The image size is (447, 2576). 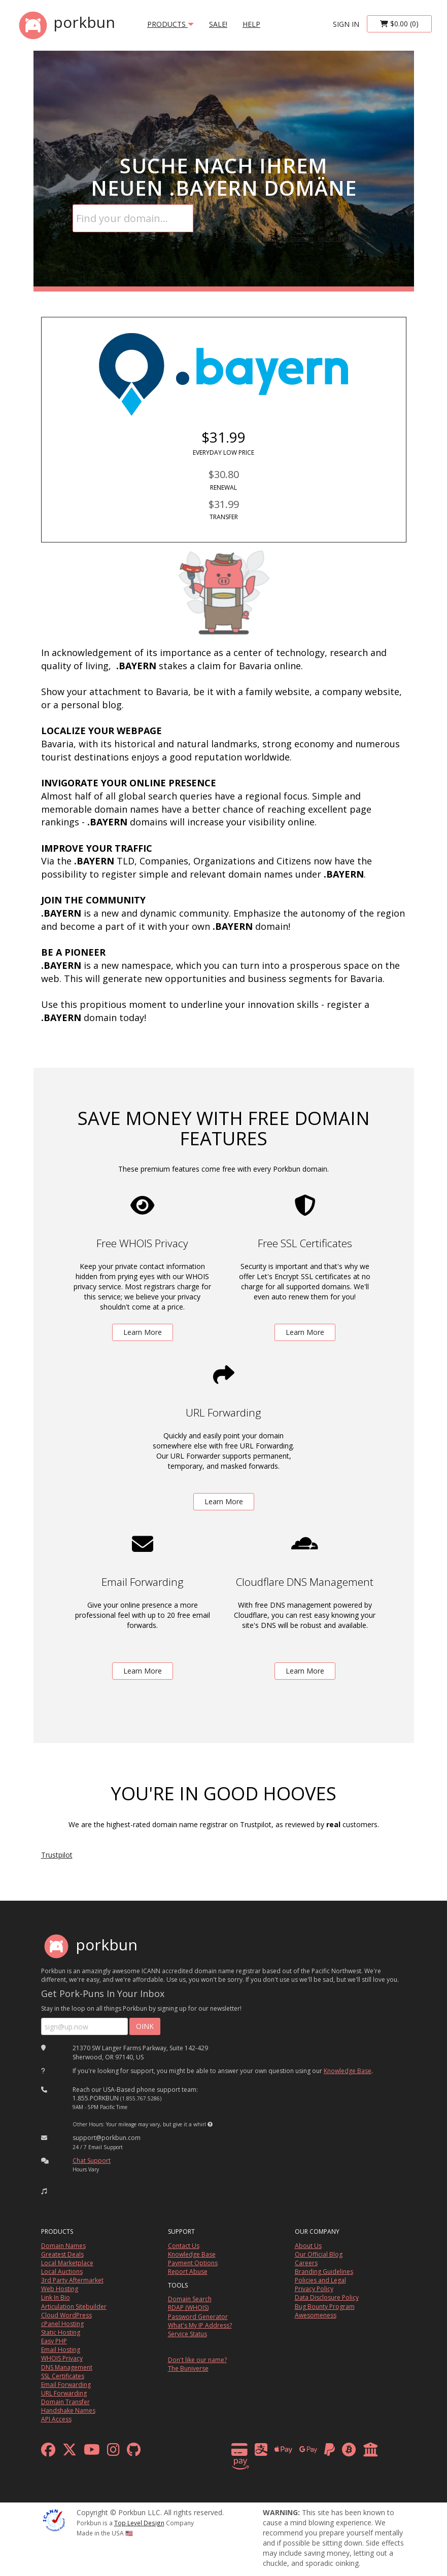 What do you see at coordinates (347, 2070) in the screenshot?
I see `Knowledge Base` at bounding box center [347, 2070].